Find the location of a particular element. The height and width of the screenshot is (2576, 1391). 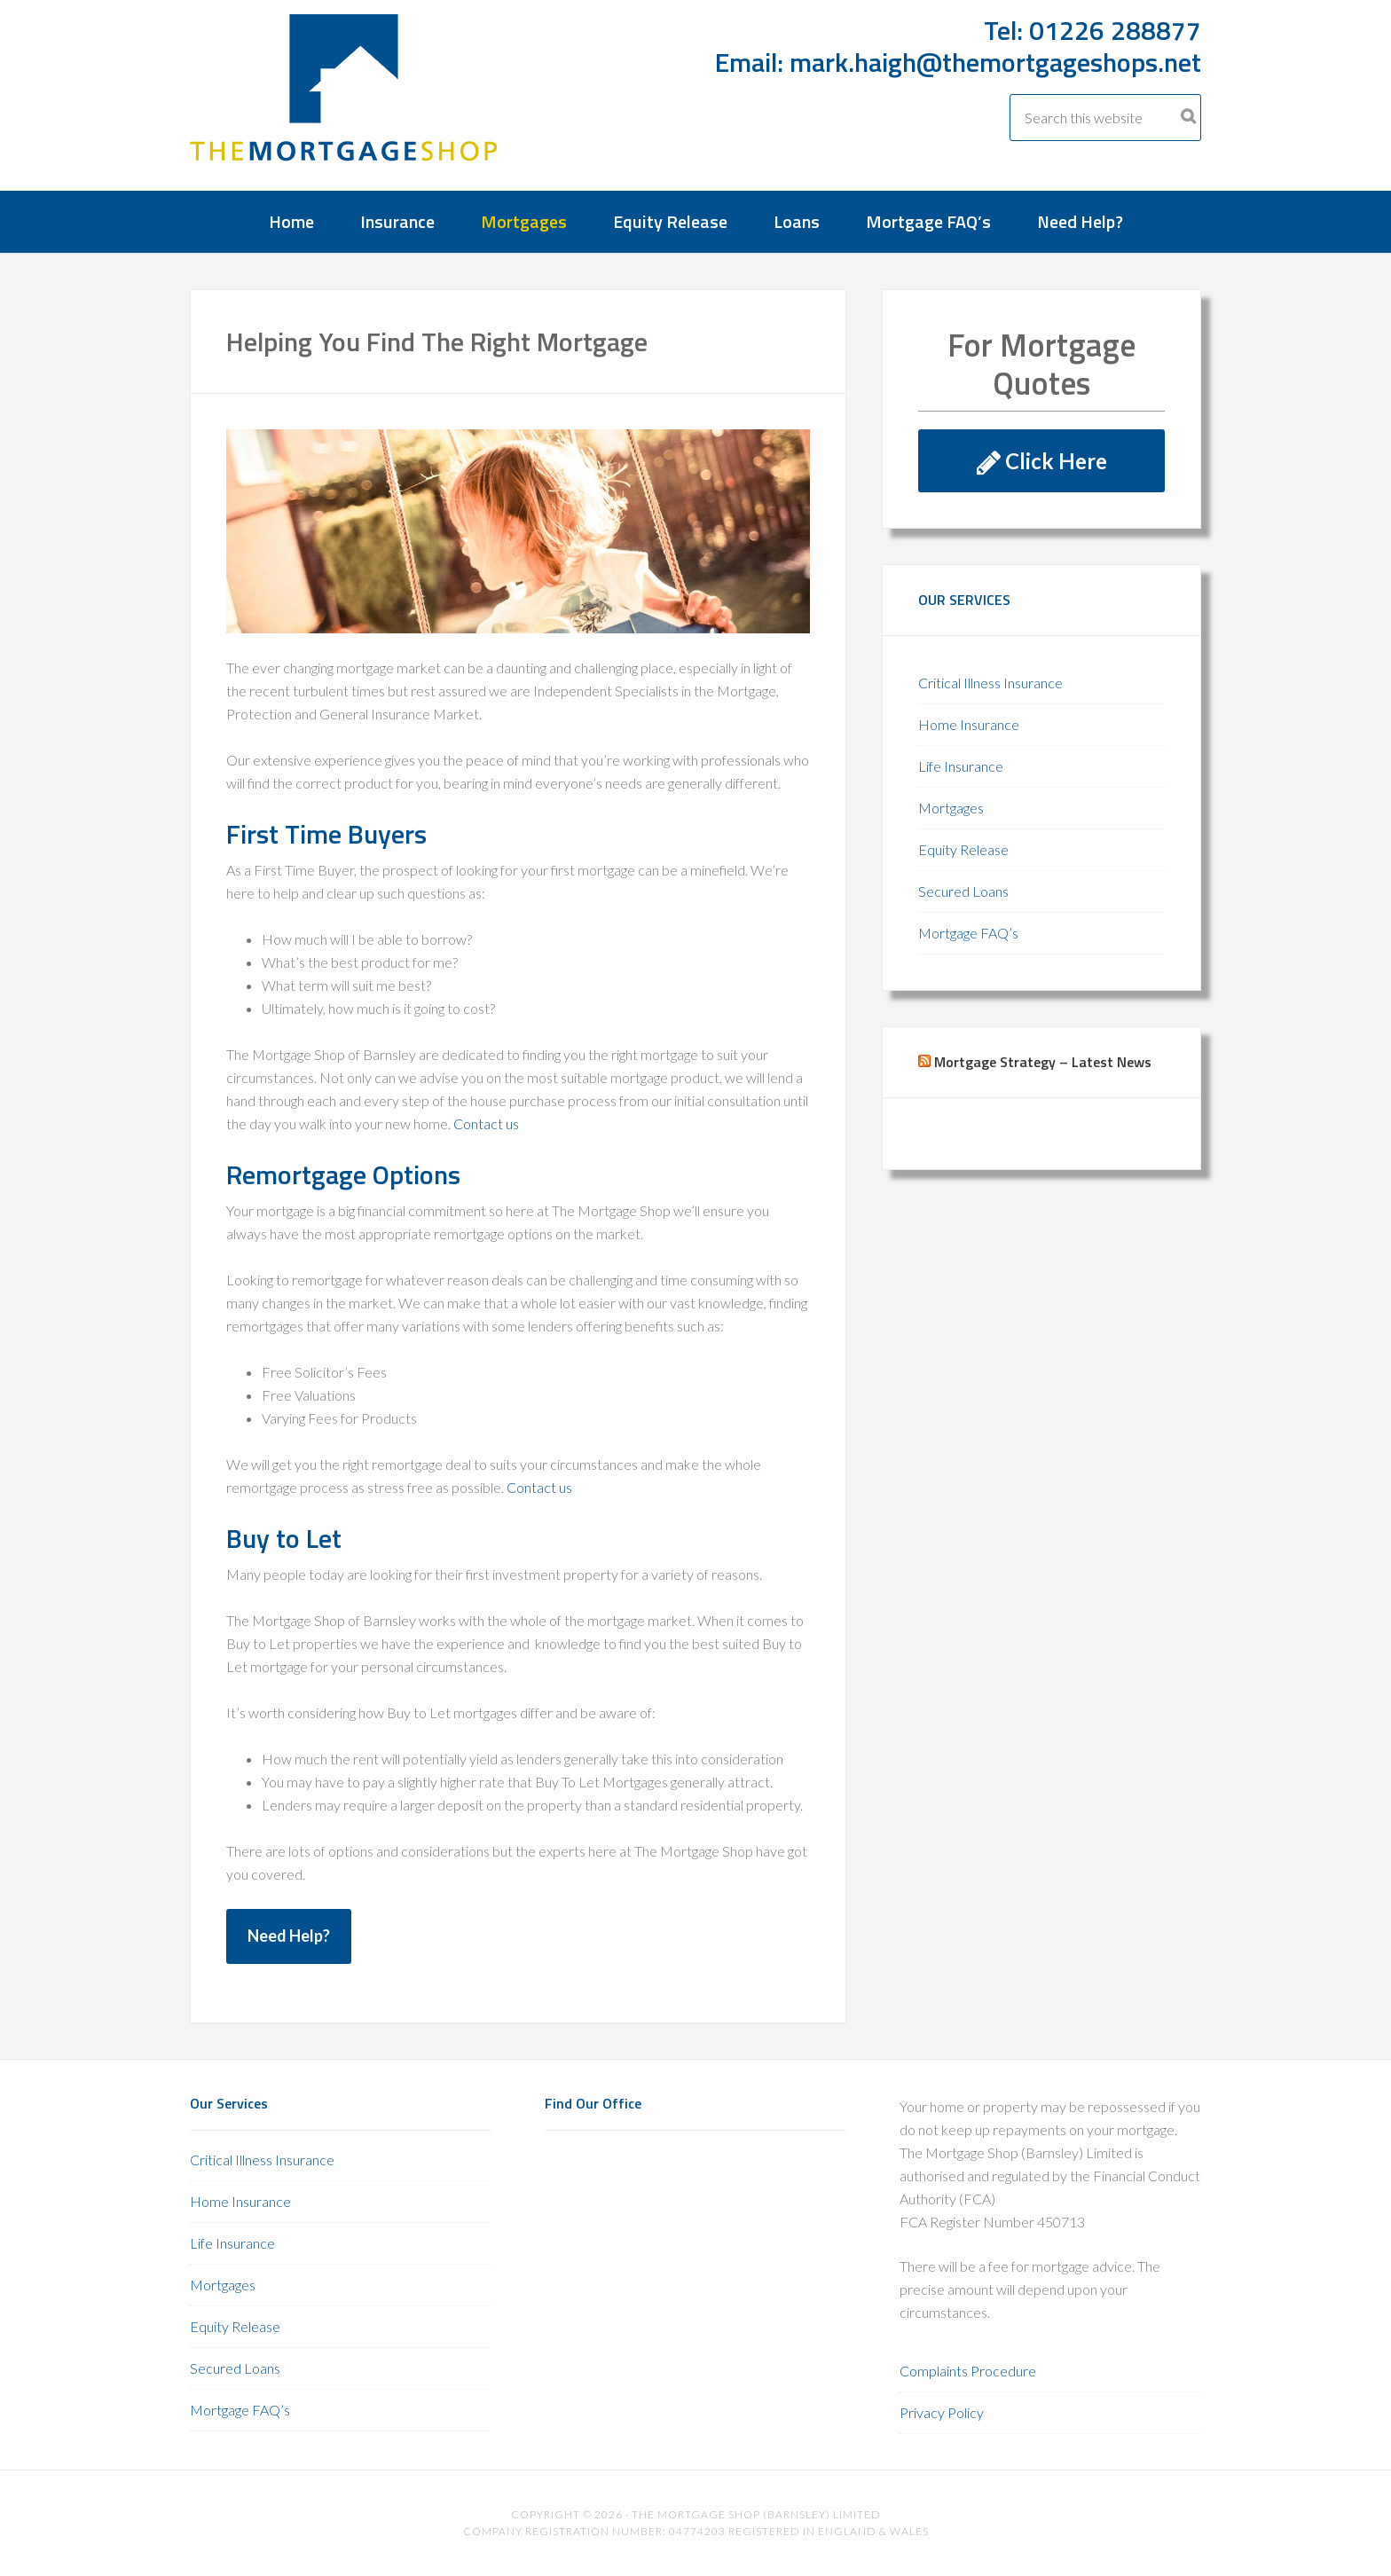

Home Insurance is located at coordinates (968, 724).